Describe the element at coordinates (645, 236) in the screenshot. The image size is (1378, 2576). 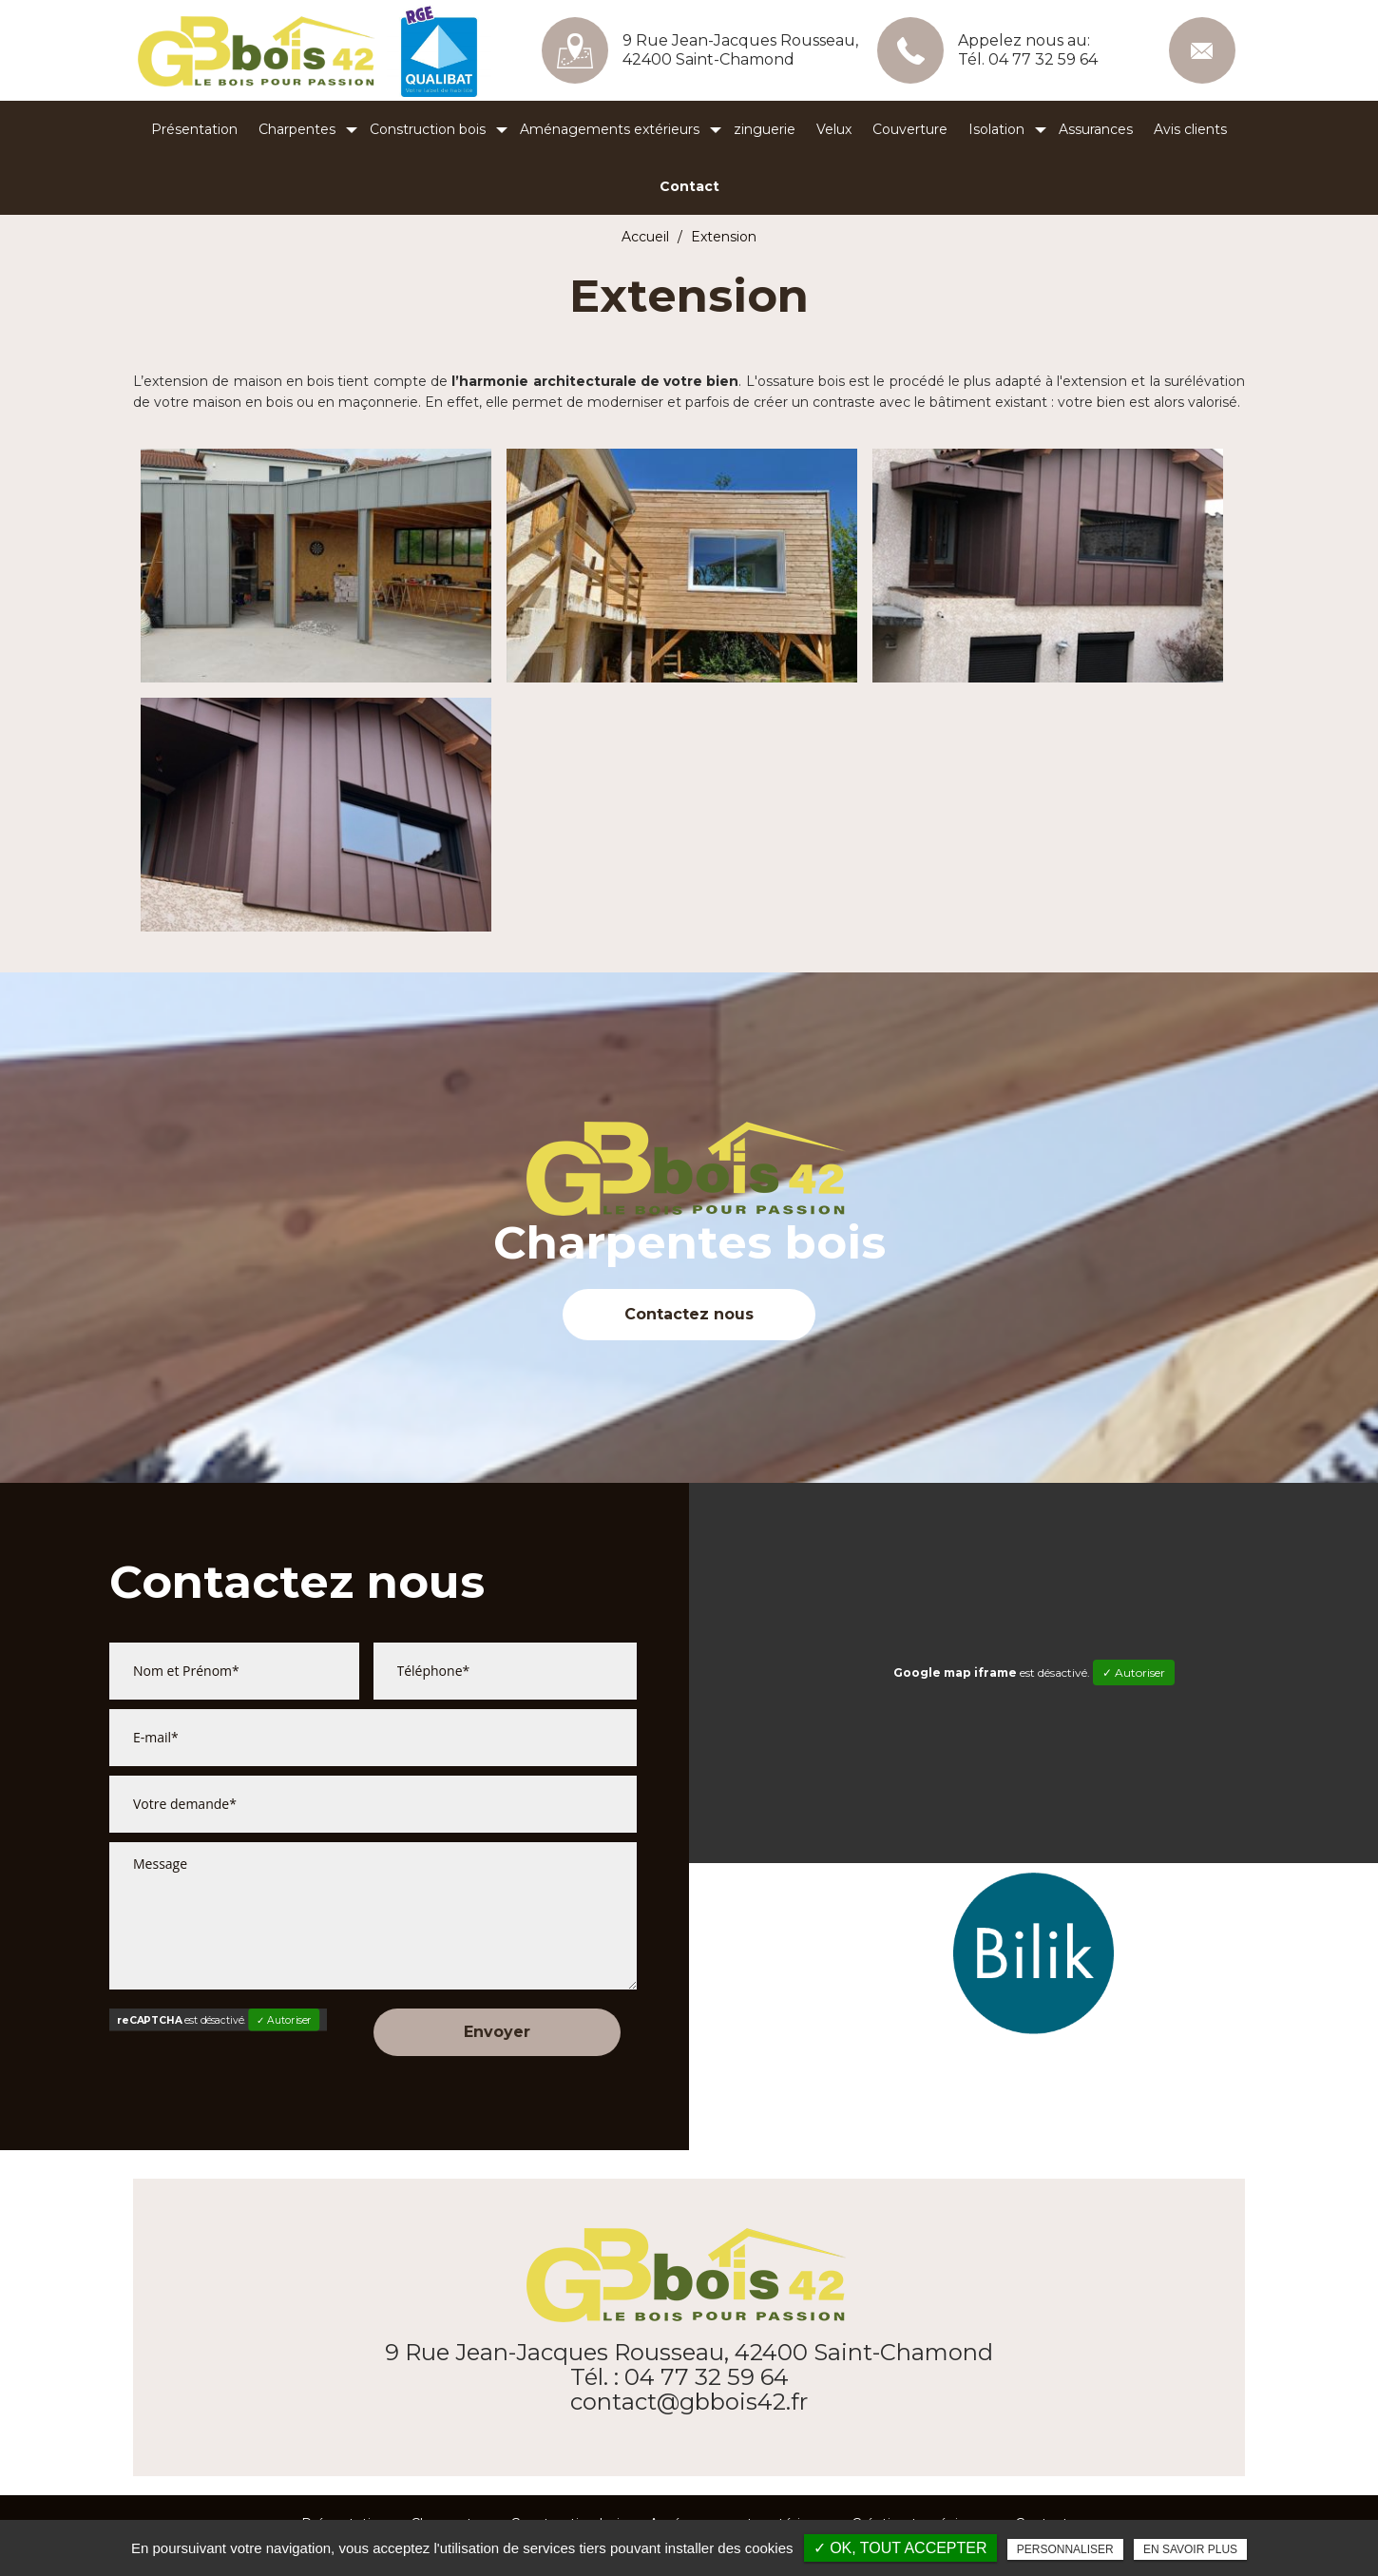
I see `Accueil` at that location.